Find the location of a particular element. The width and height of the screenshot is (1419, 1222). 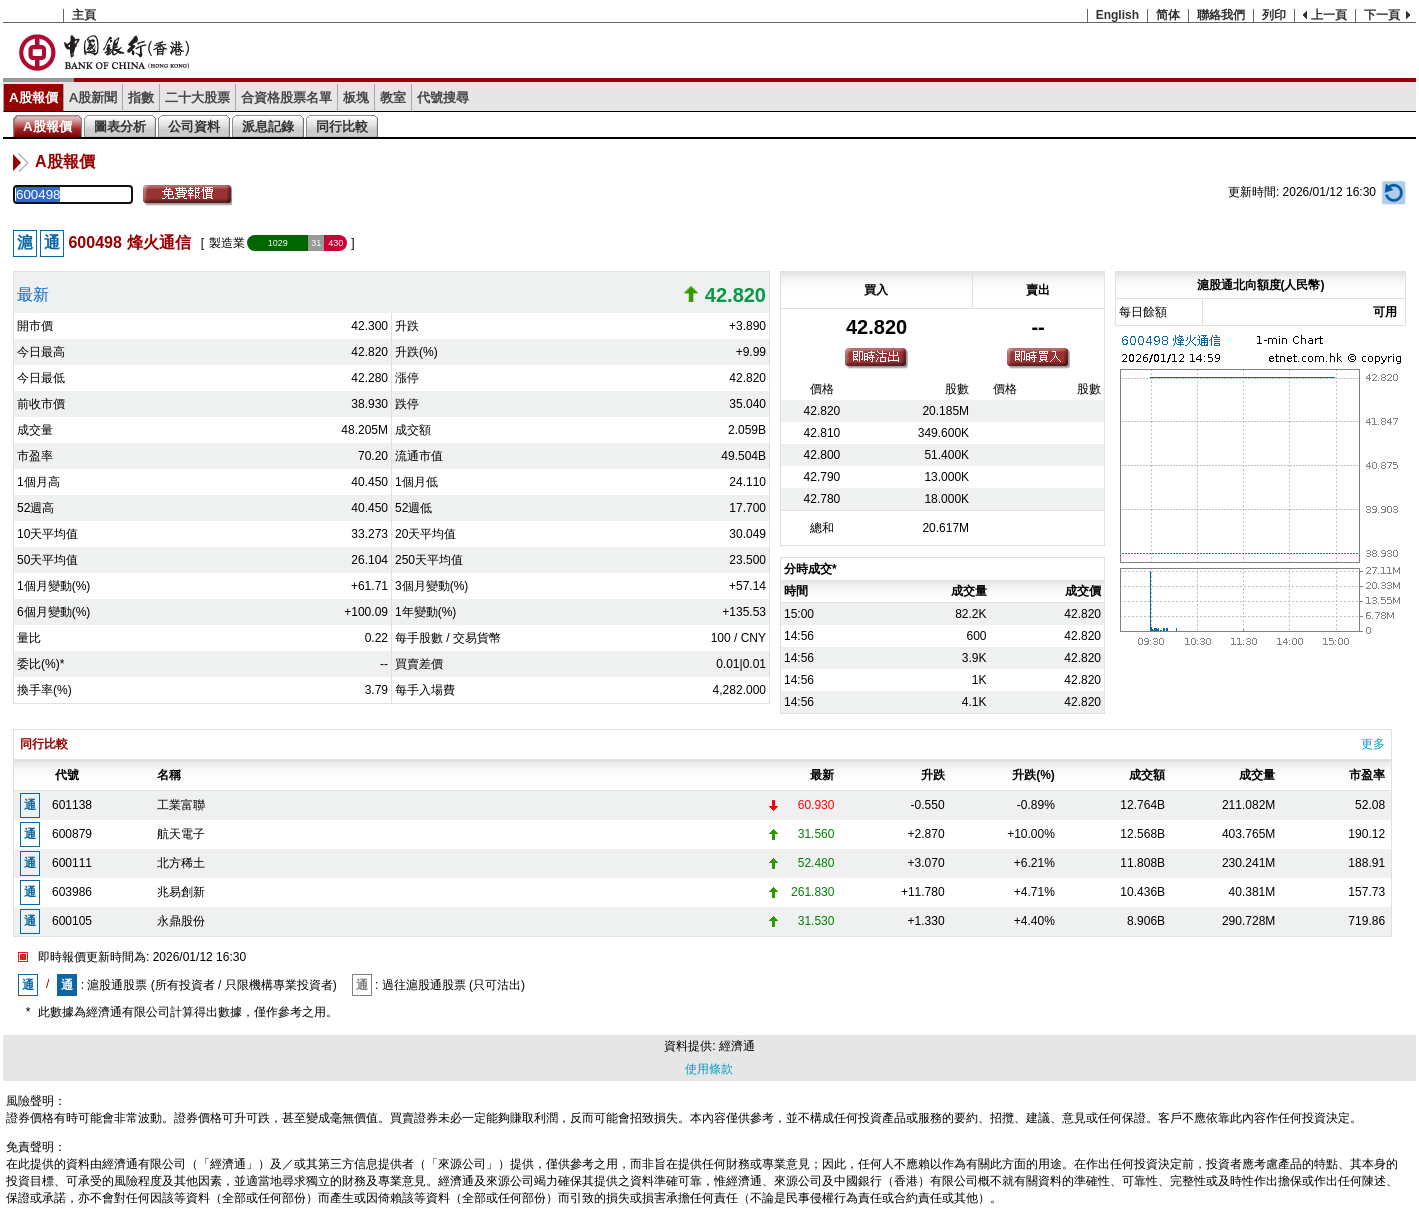

工業富聯 is located at coordinates (181, 805).